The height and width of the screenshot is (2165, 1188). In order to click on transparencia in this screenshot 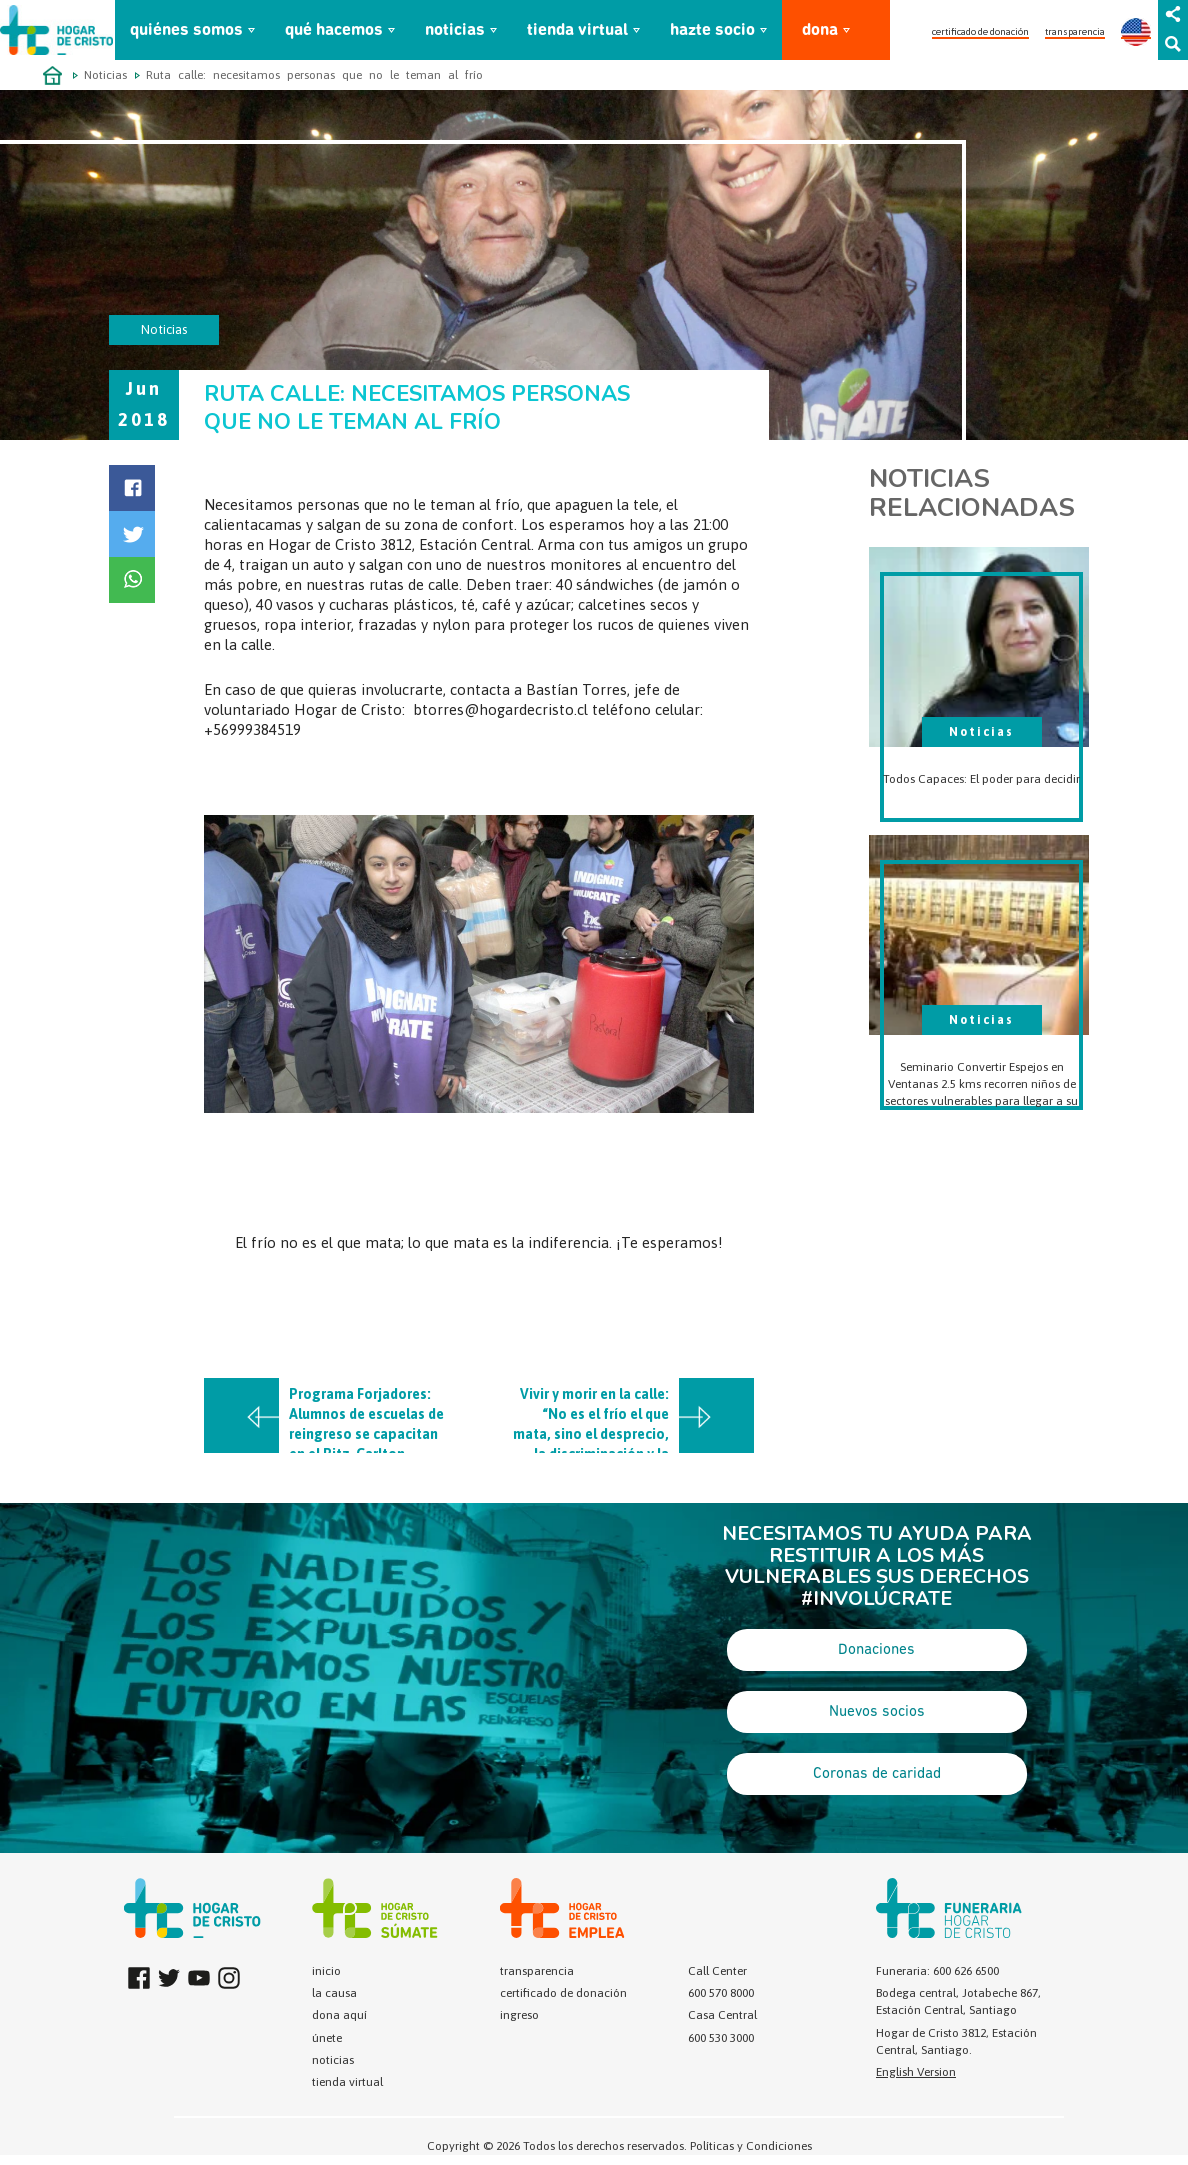, I will do `click(1075, 31)`.